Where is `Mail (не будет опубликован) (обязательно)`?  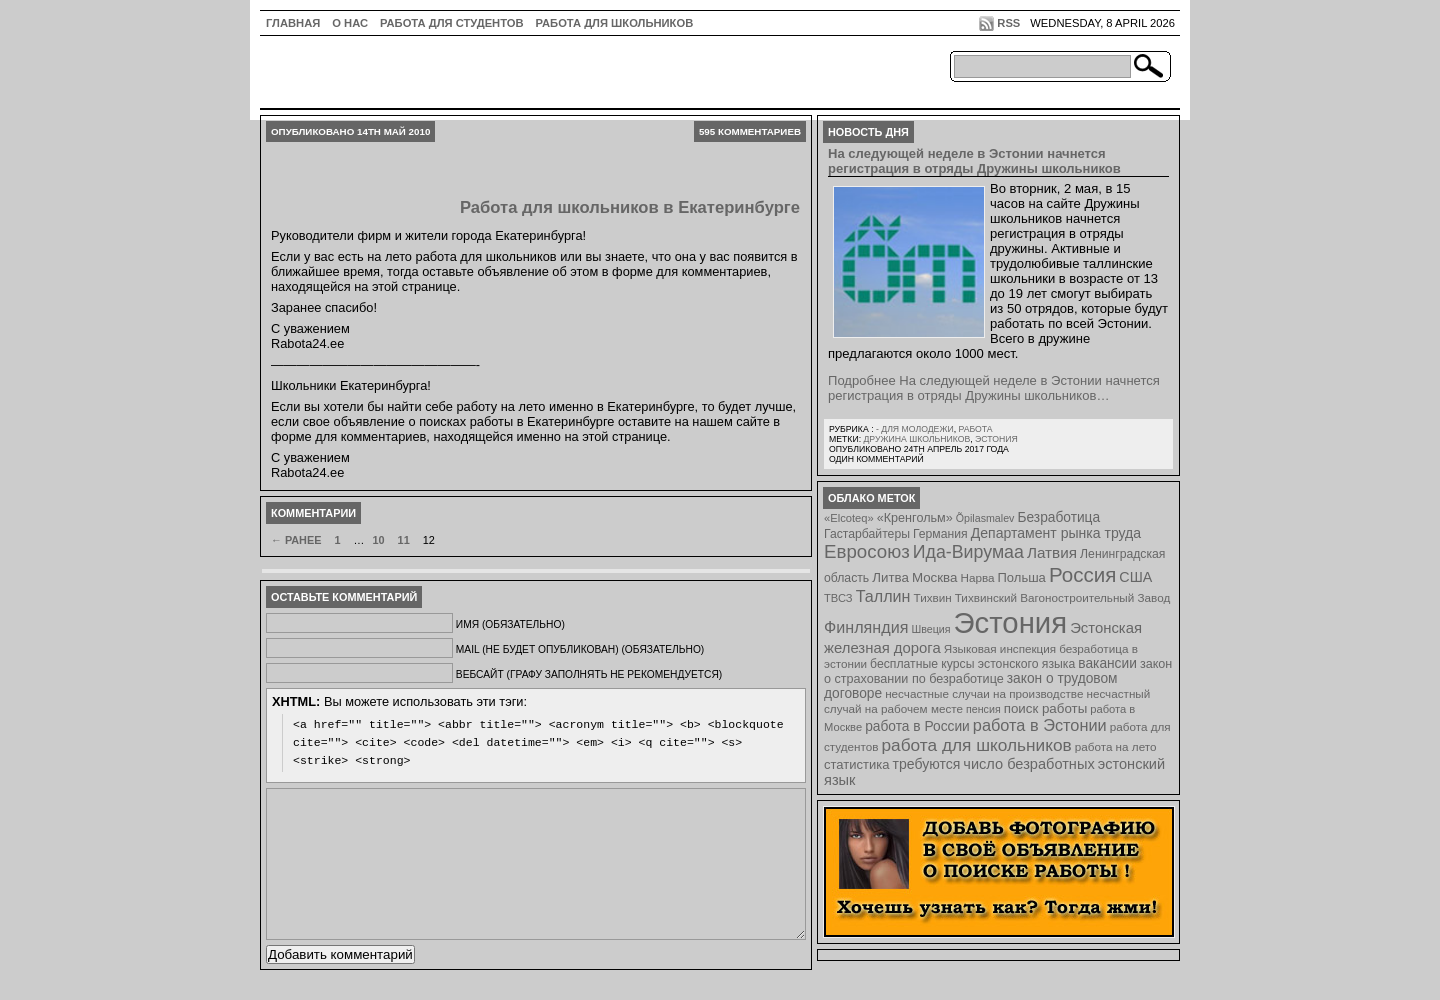
Mail (не будет опубликован) (обязательно) is located at coordinates (580, 649).